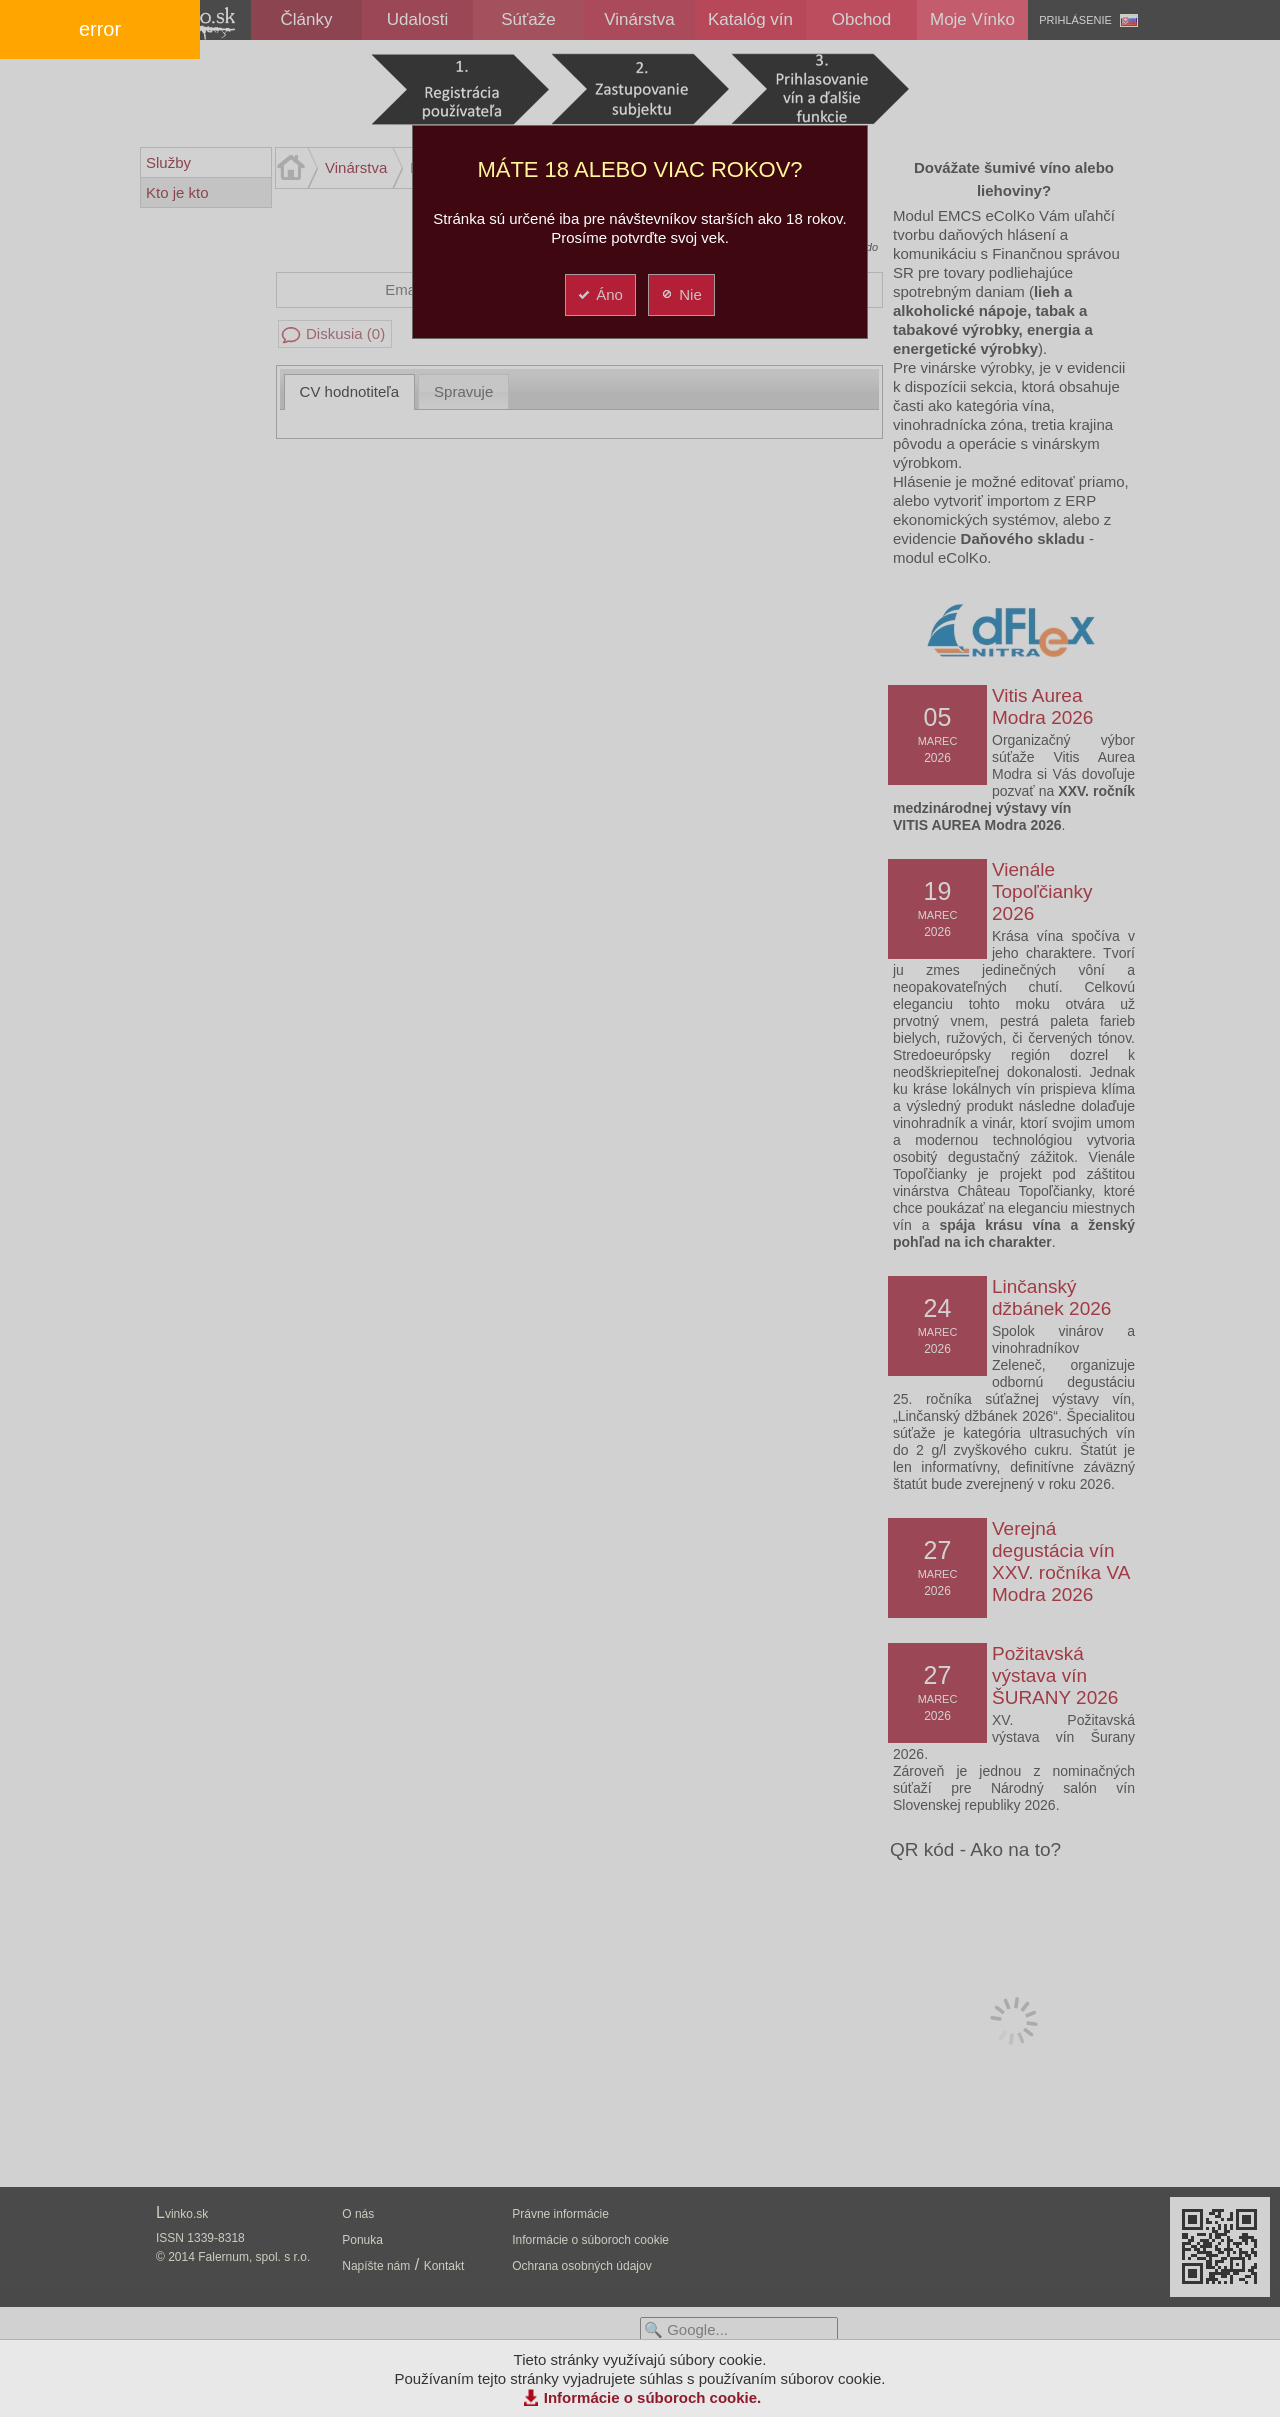 The width and height of the screenshot is (1280, 2417). I want to click on Informácie o súboroch cookie., so click(653, 2397).